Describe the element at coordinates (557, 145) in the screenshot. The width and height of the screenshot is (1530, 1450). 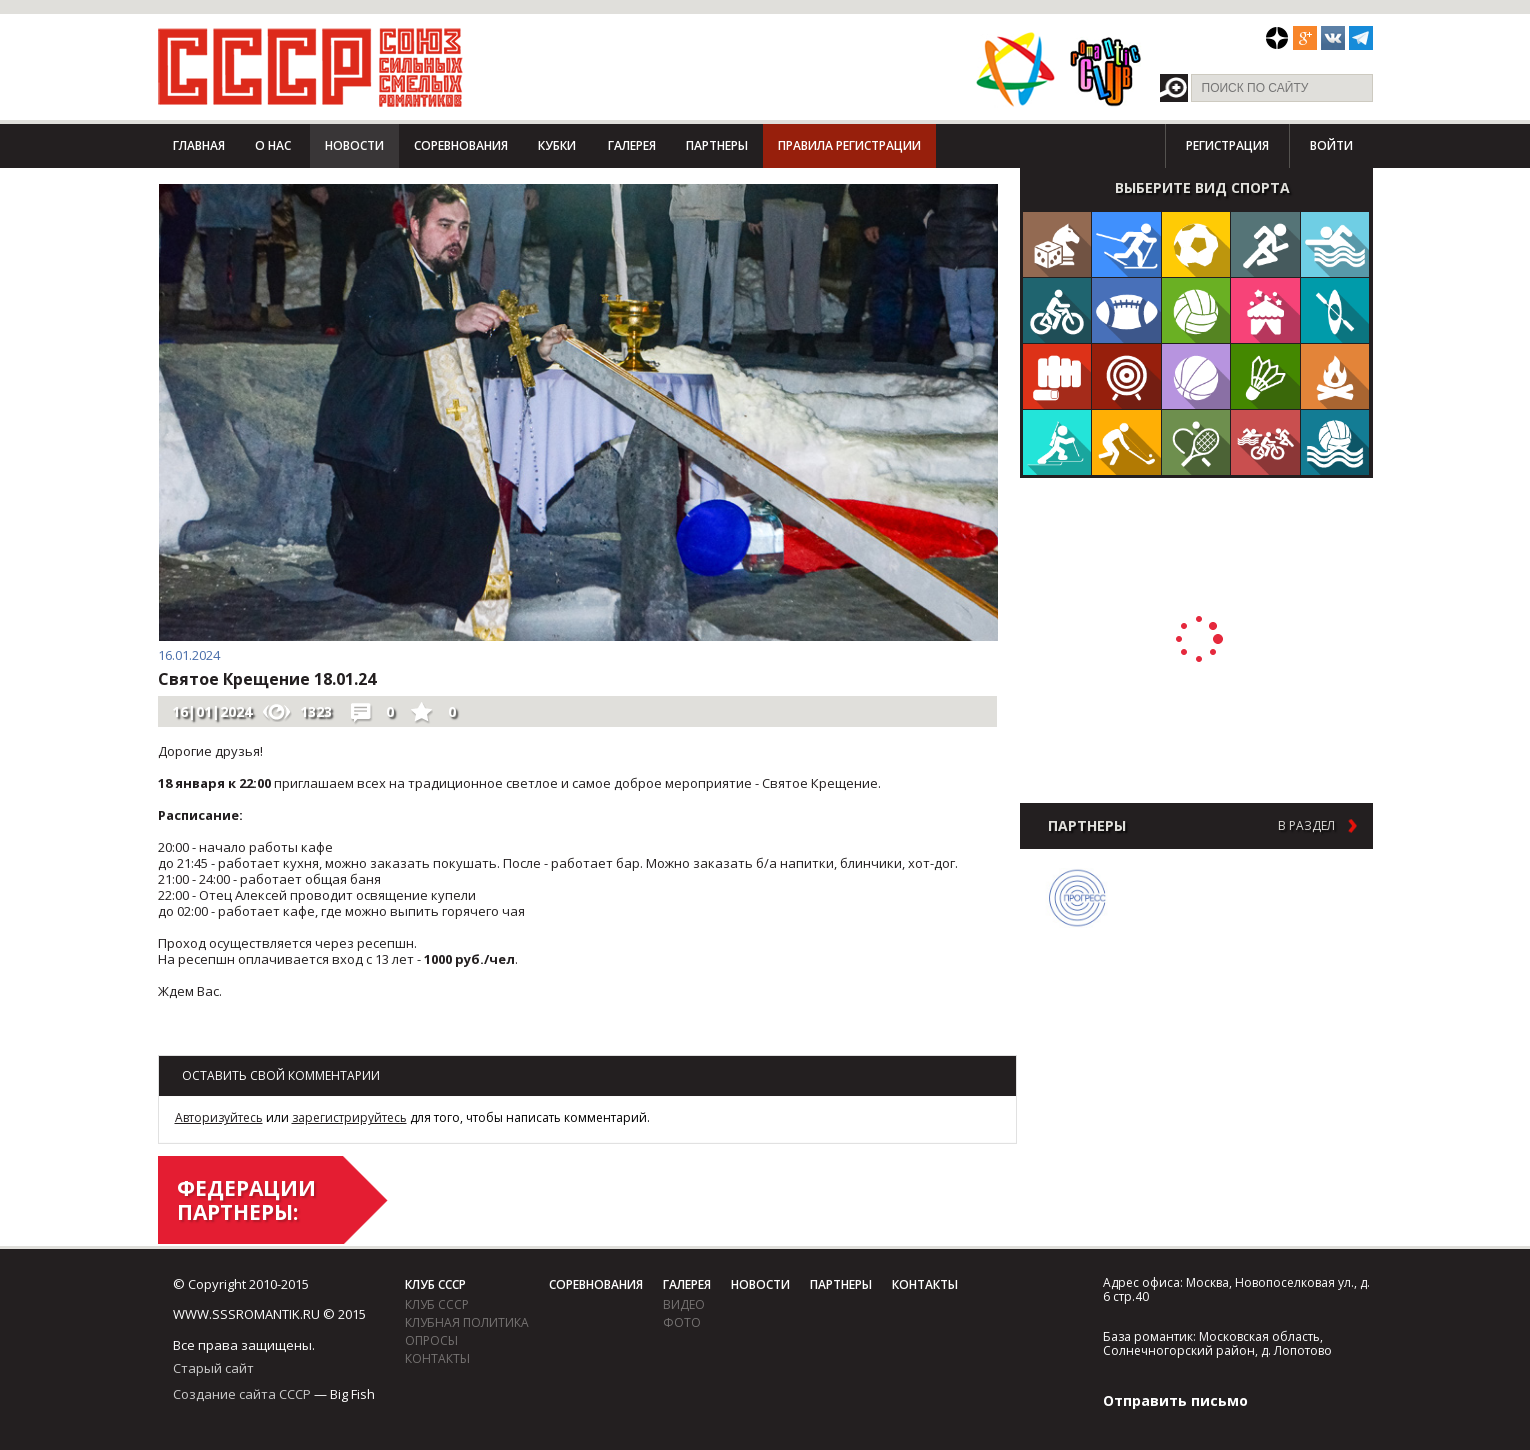
I see `Кубки` at that location.